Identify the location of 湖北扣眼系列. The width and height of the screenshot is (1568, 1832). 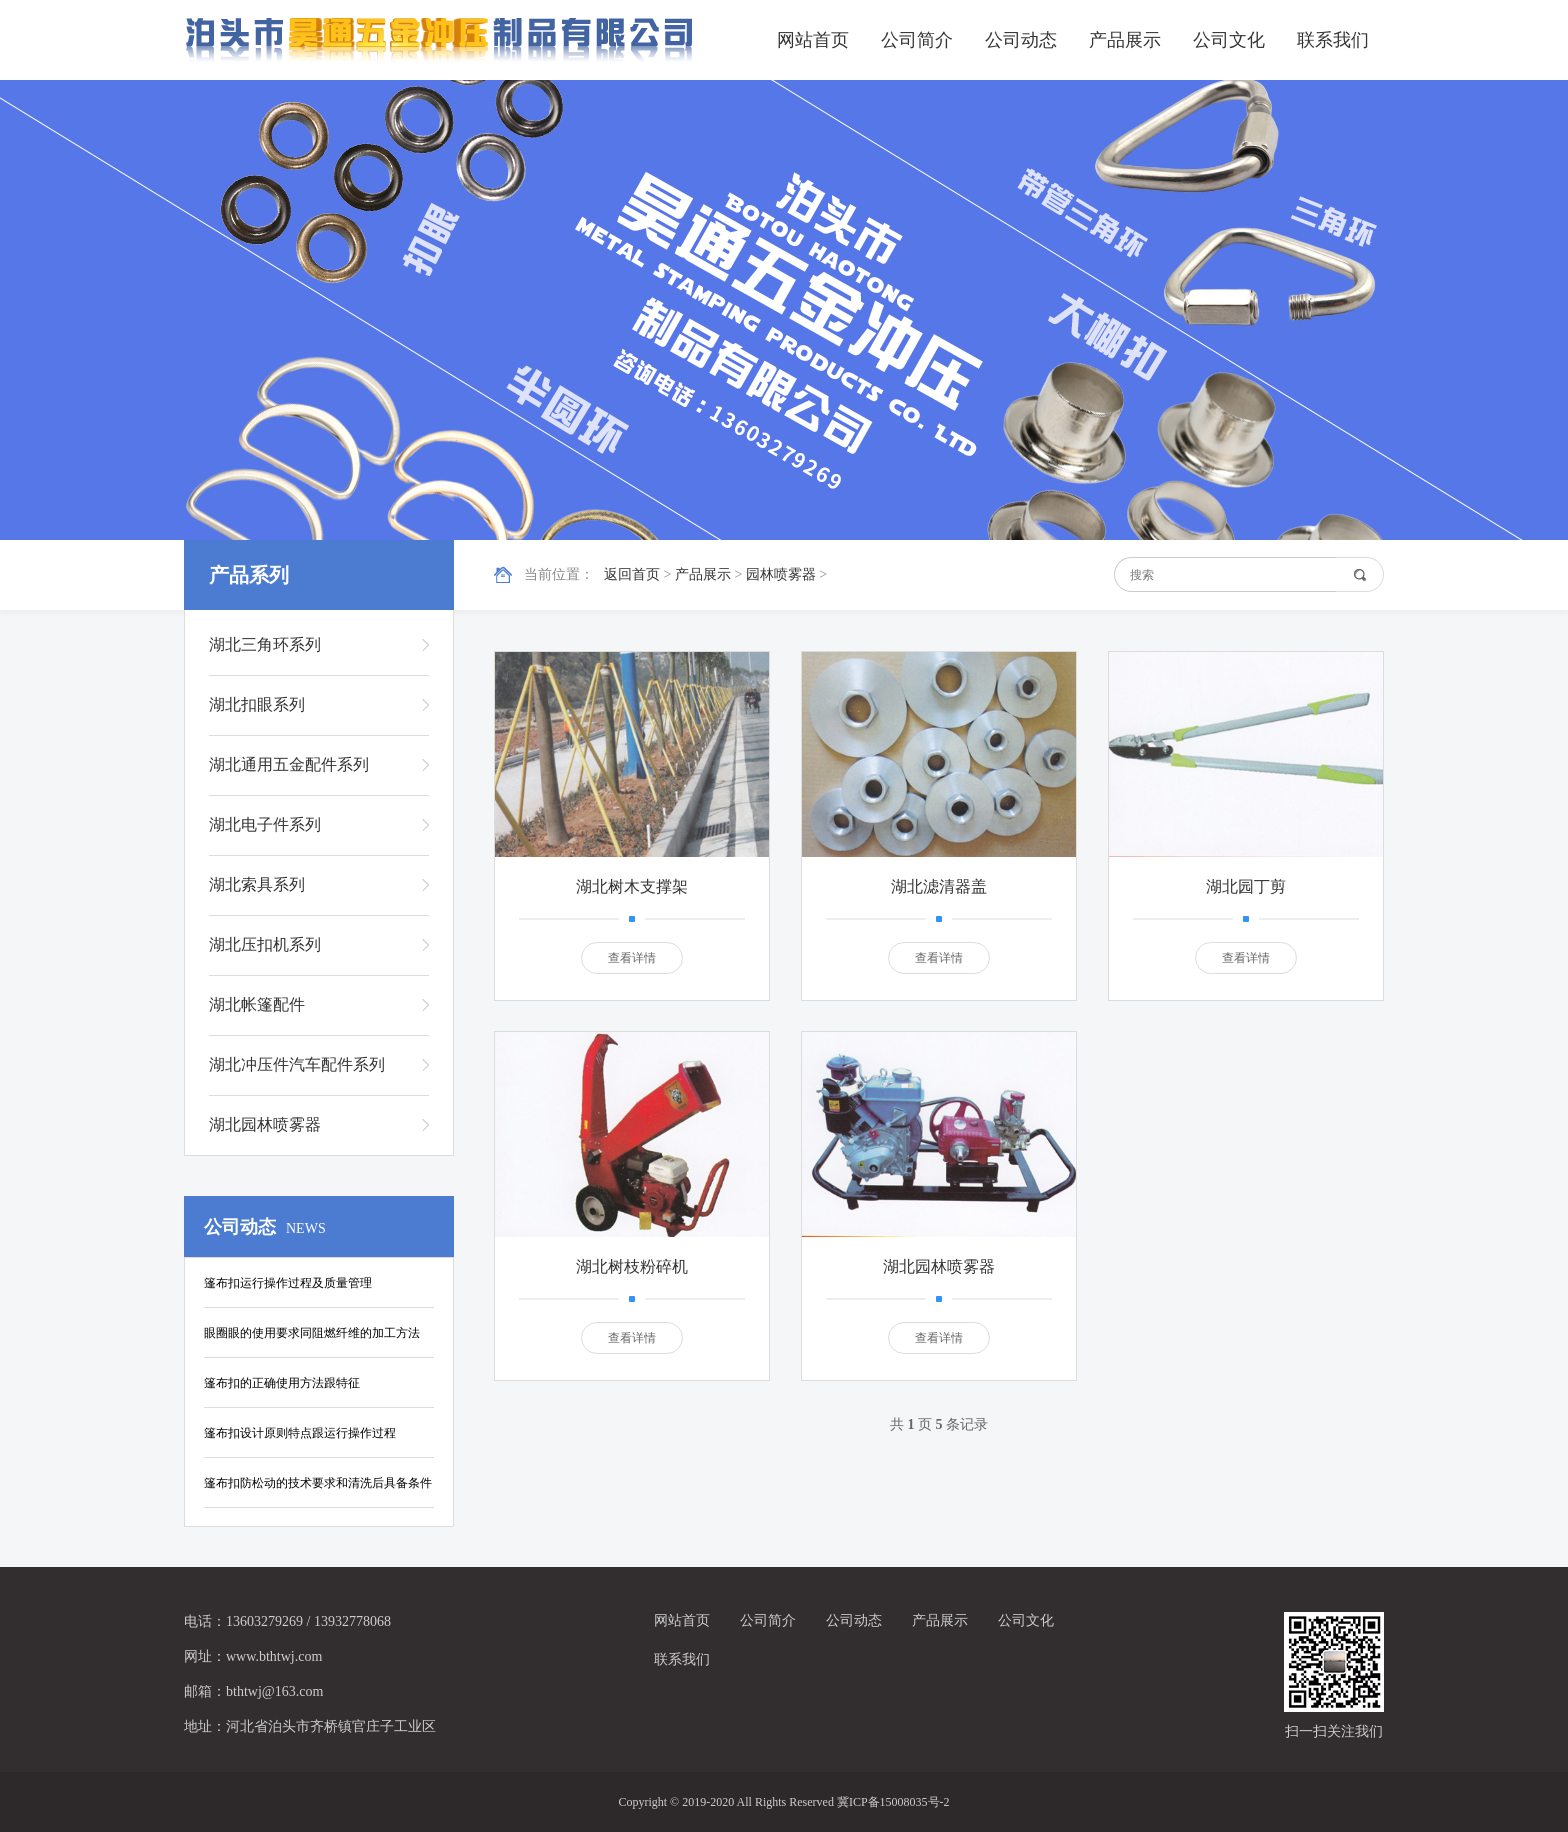
(257, 704).